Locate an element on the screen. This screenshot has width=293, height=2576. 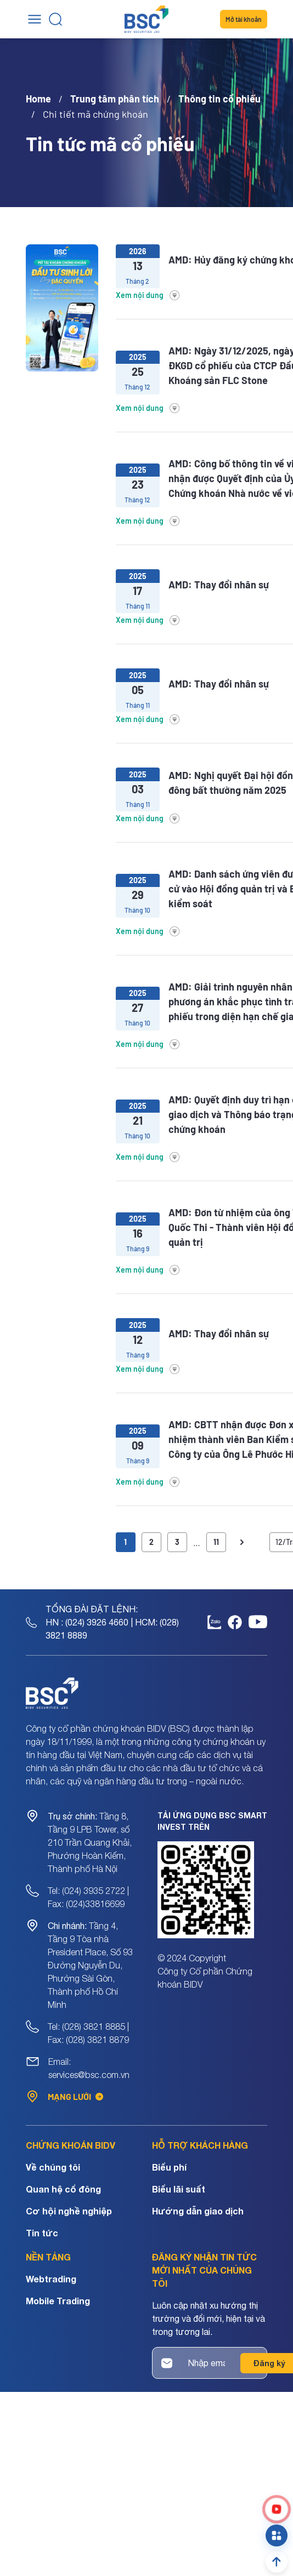
Quan hệ cổ đông is located at coordinates (63, 2189).